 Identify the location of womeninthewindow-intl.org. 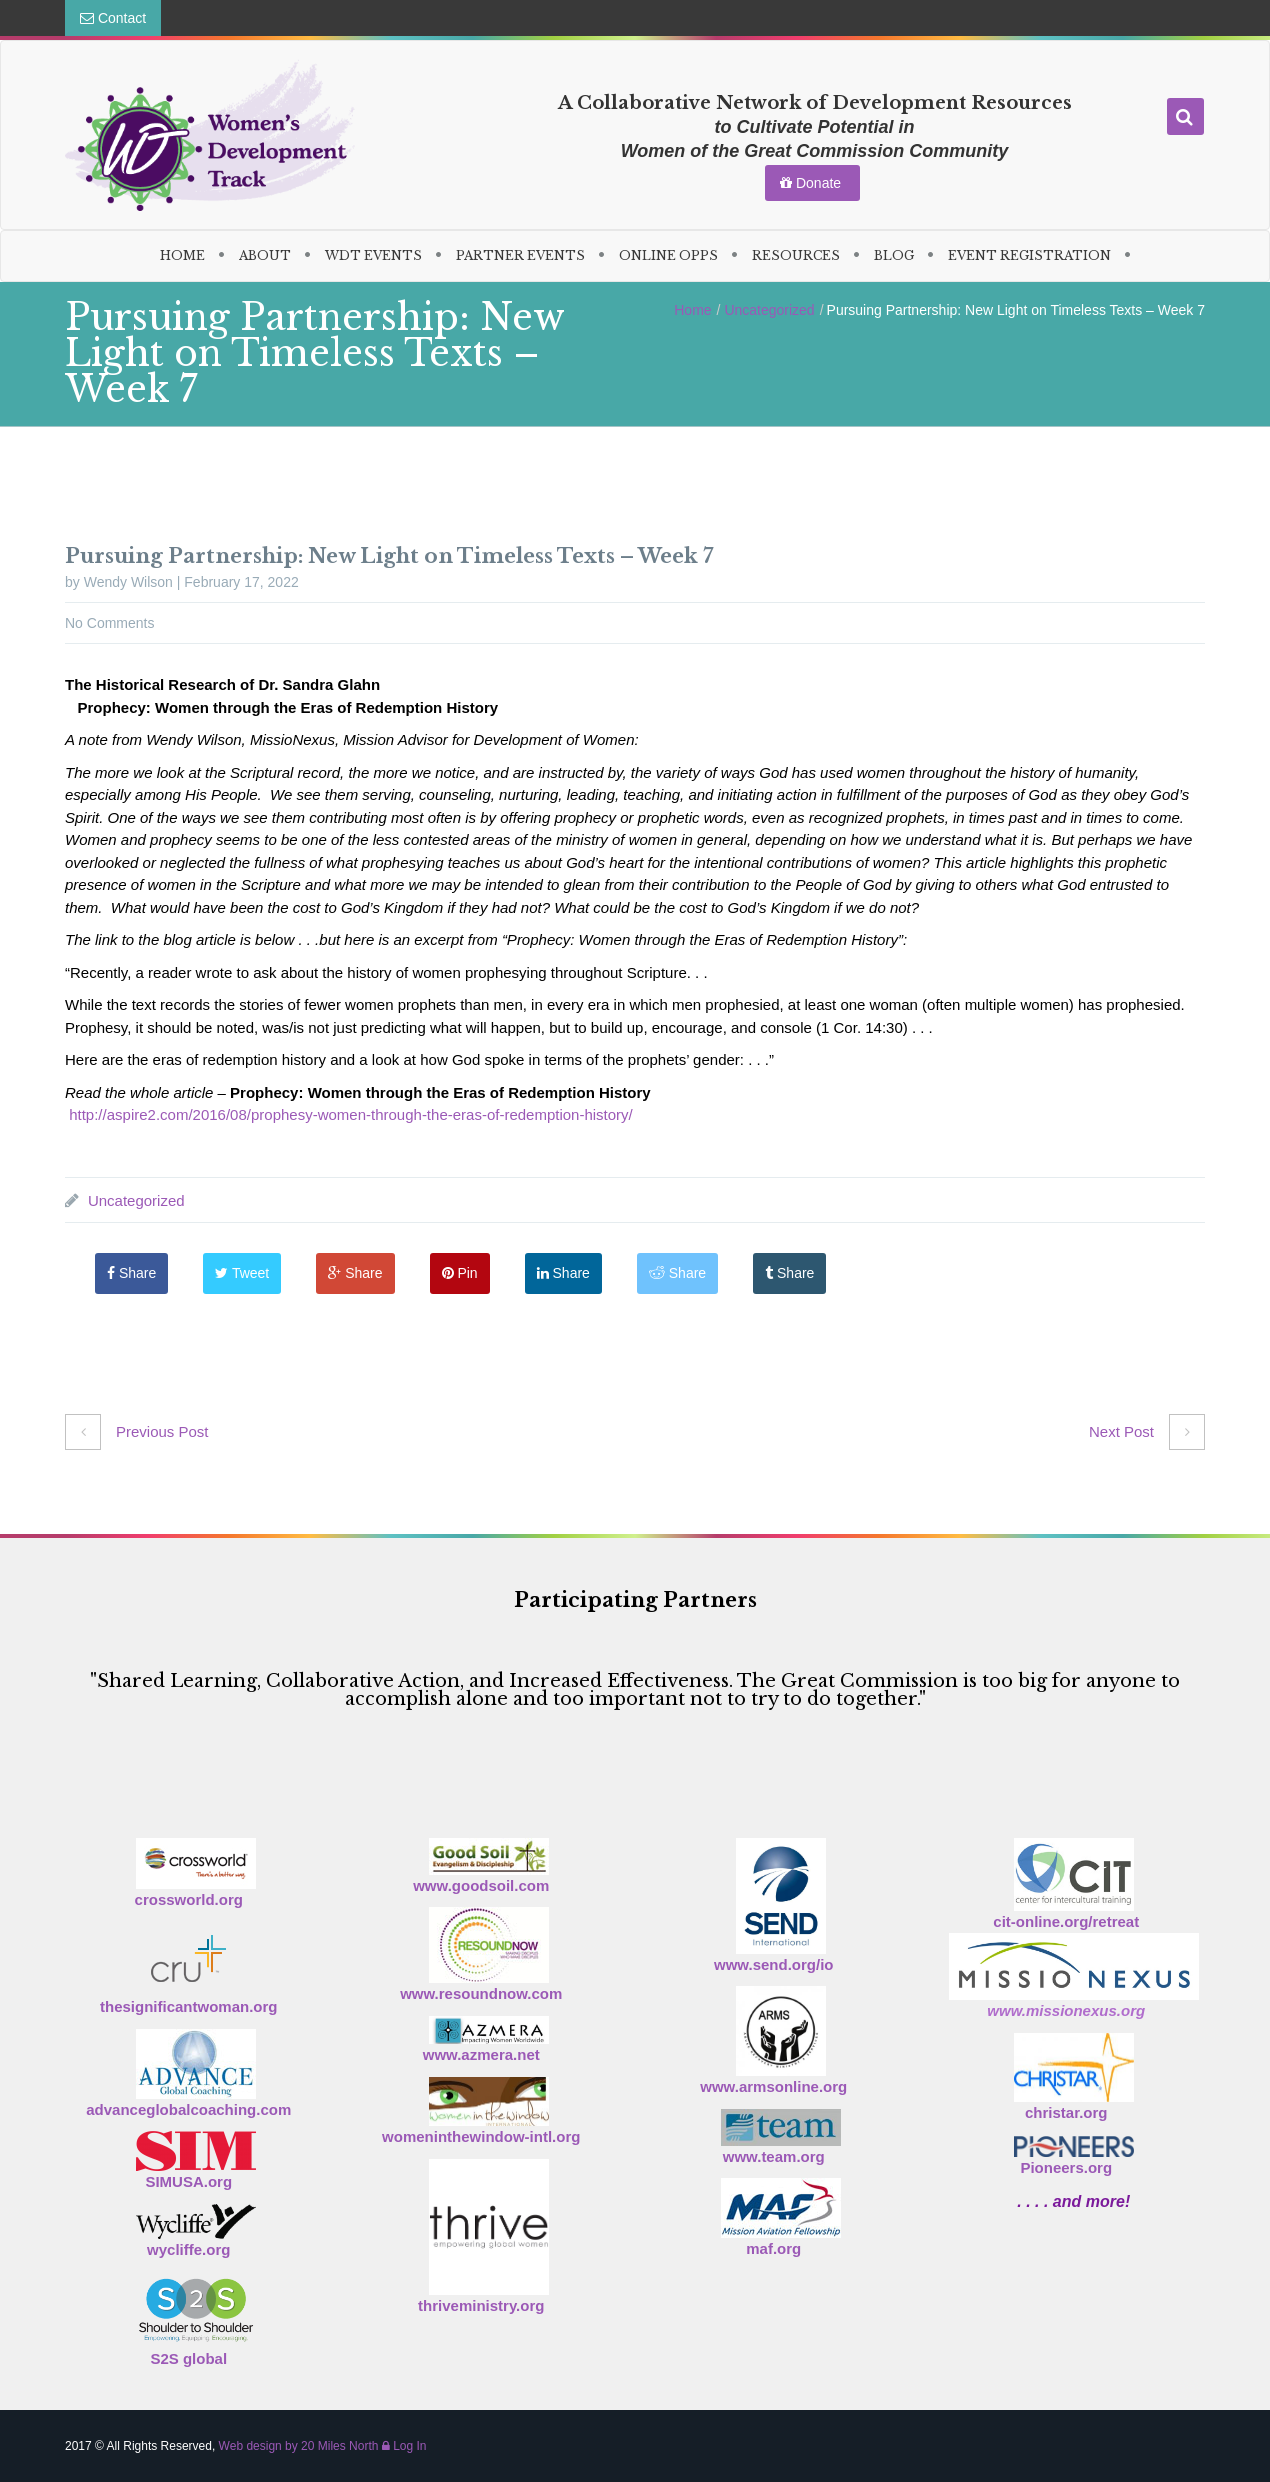
(481, 2136).